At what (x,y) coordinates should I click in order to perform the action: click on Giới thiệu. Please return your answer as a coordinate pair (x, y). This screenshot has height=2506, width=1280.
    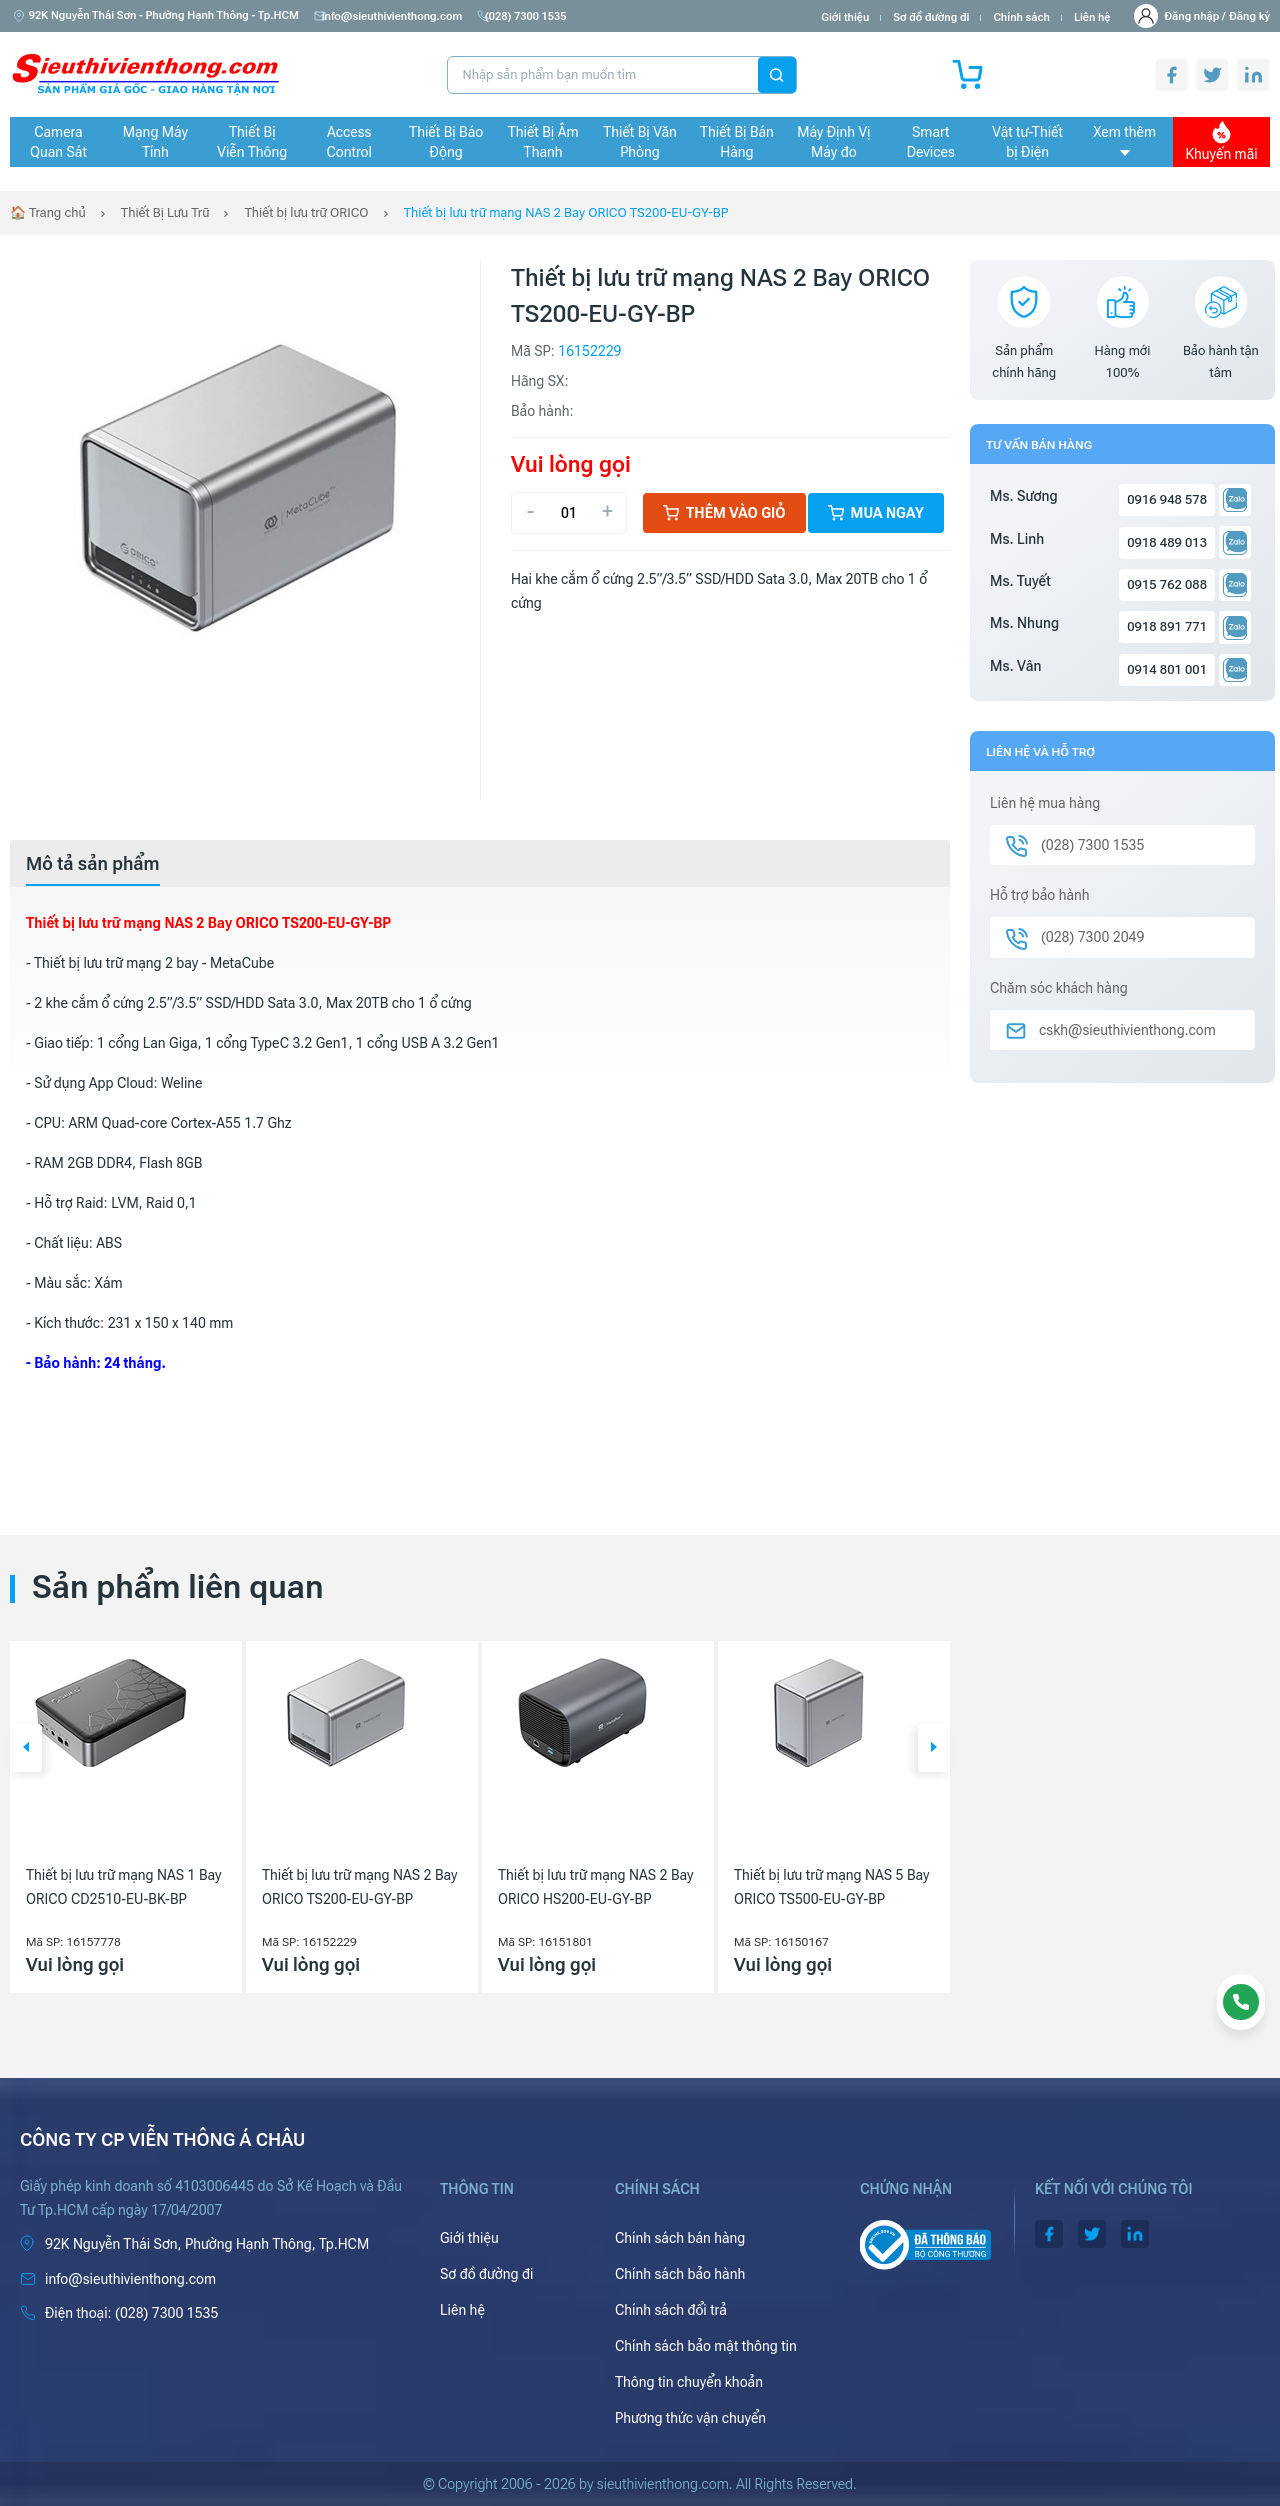
    Looking at the image, I should click on (845, 17).